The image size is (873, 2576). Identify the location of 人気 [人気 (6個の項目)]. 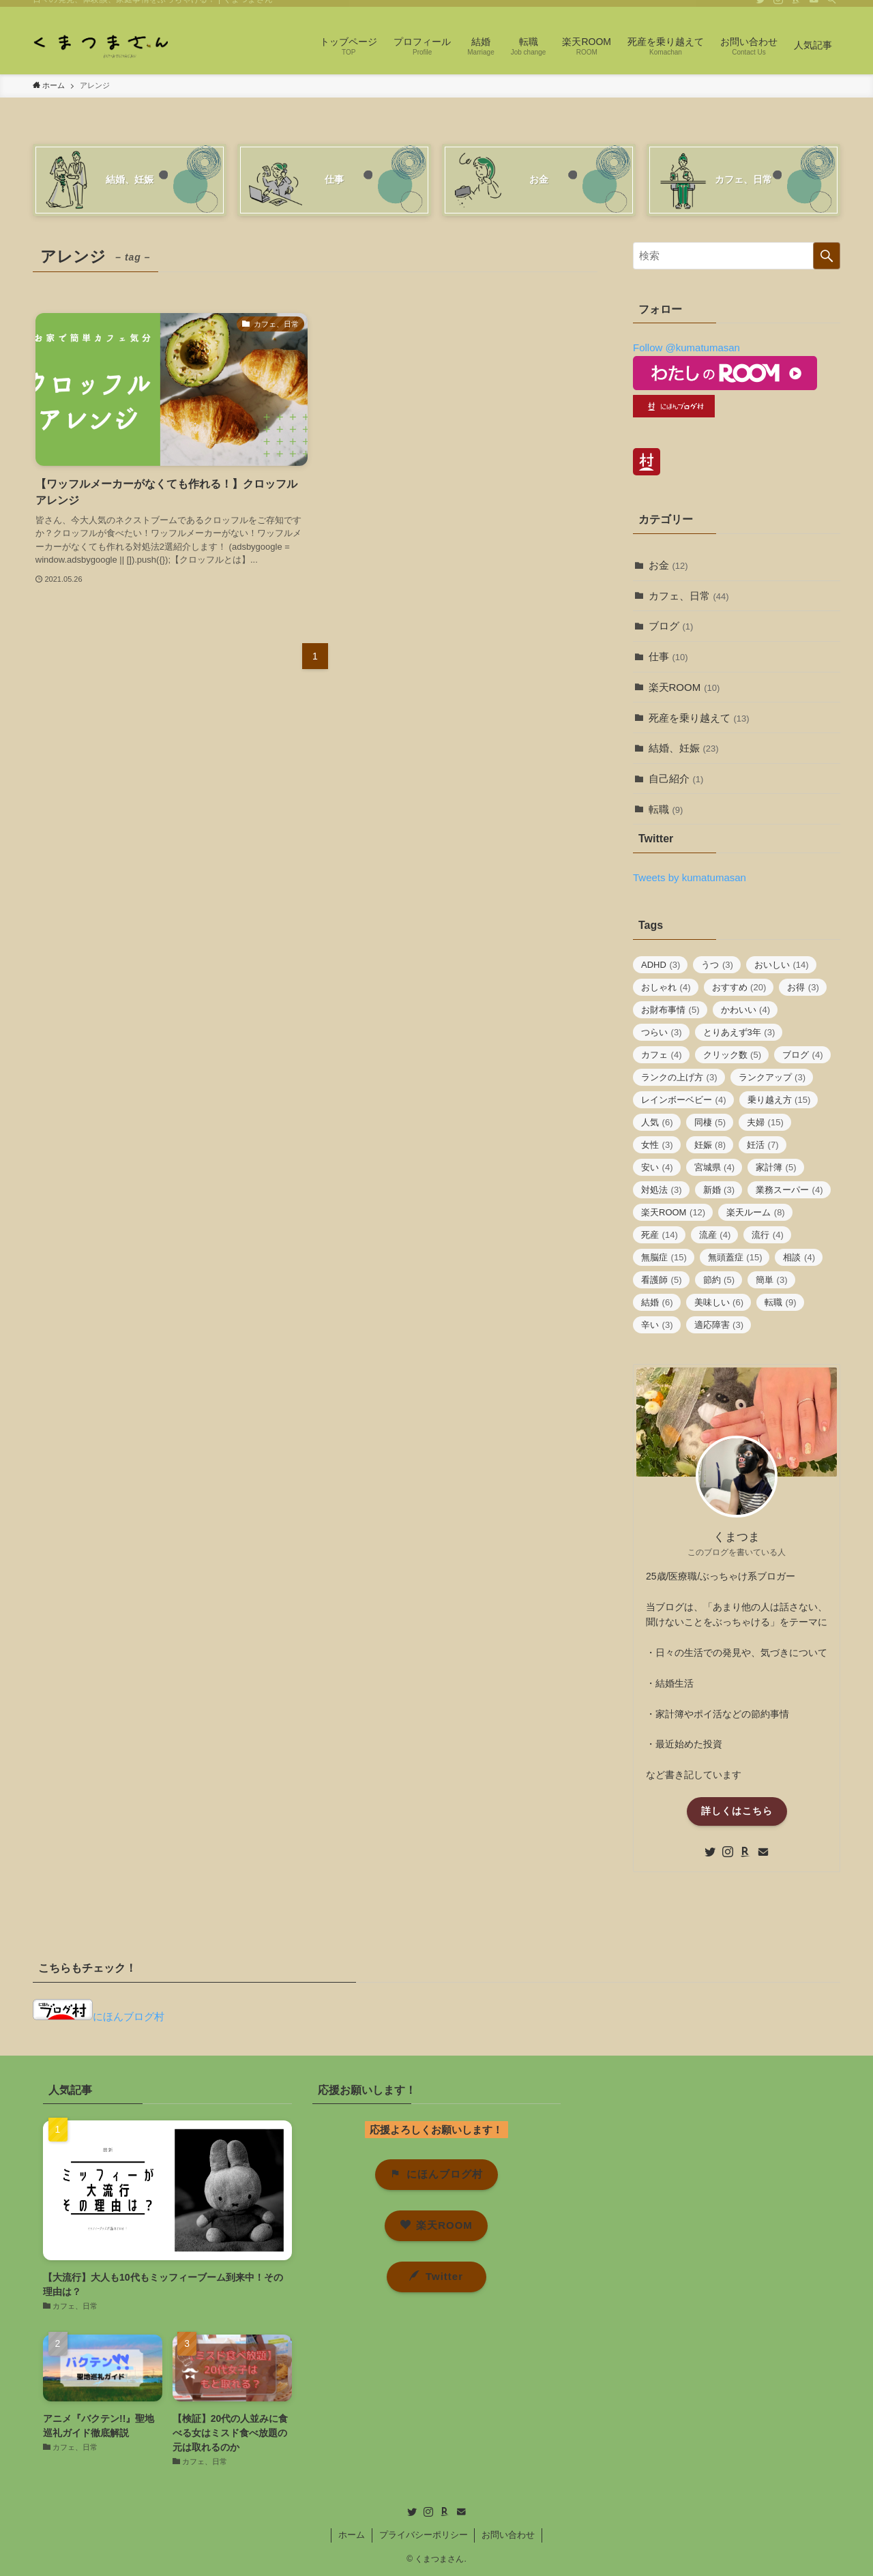
(657, 1122).